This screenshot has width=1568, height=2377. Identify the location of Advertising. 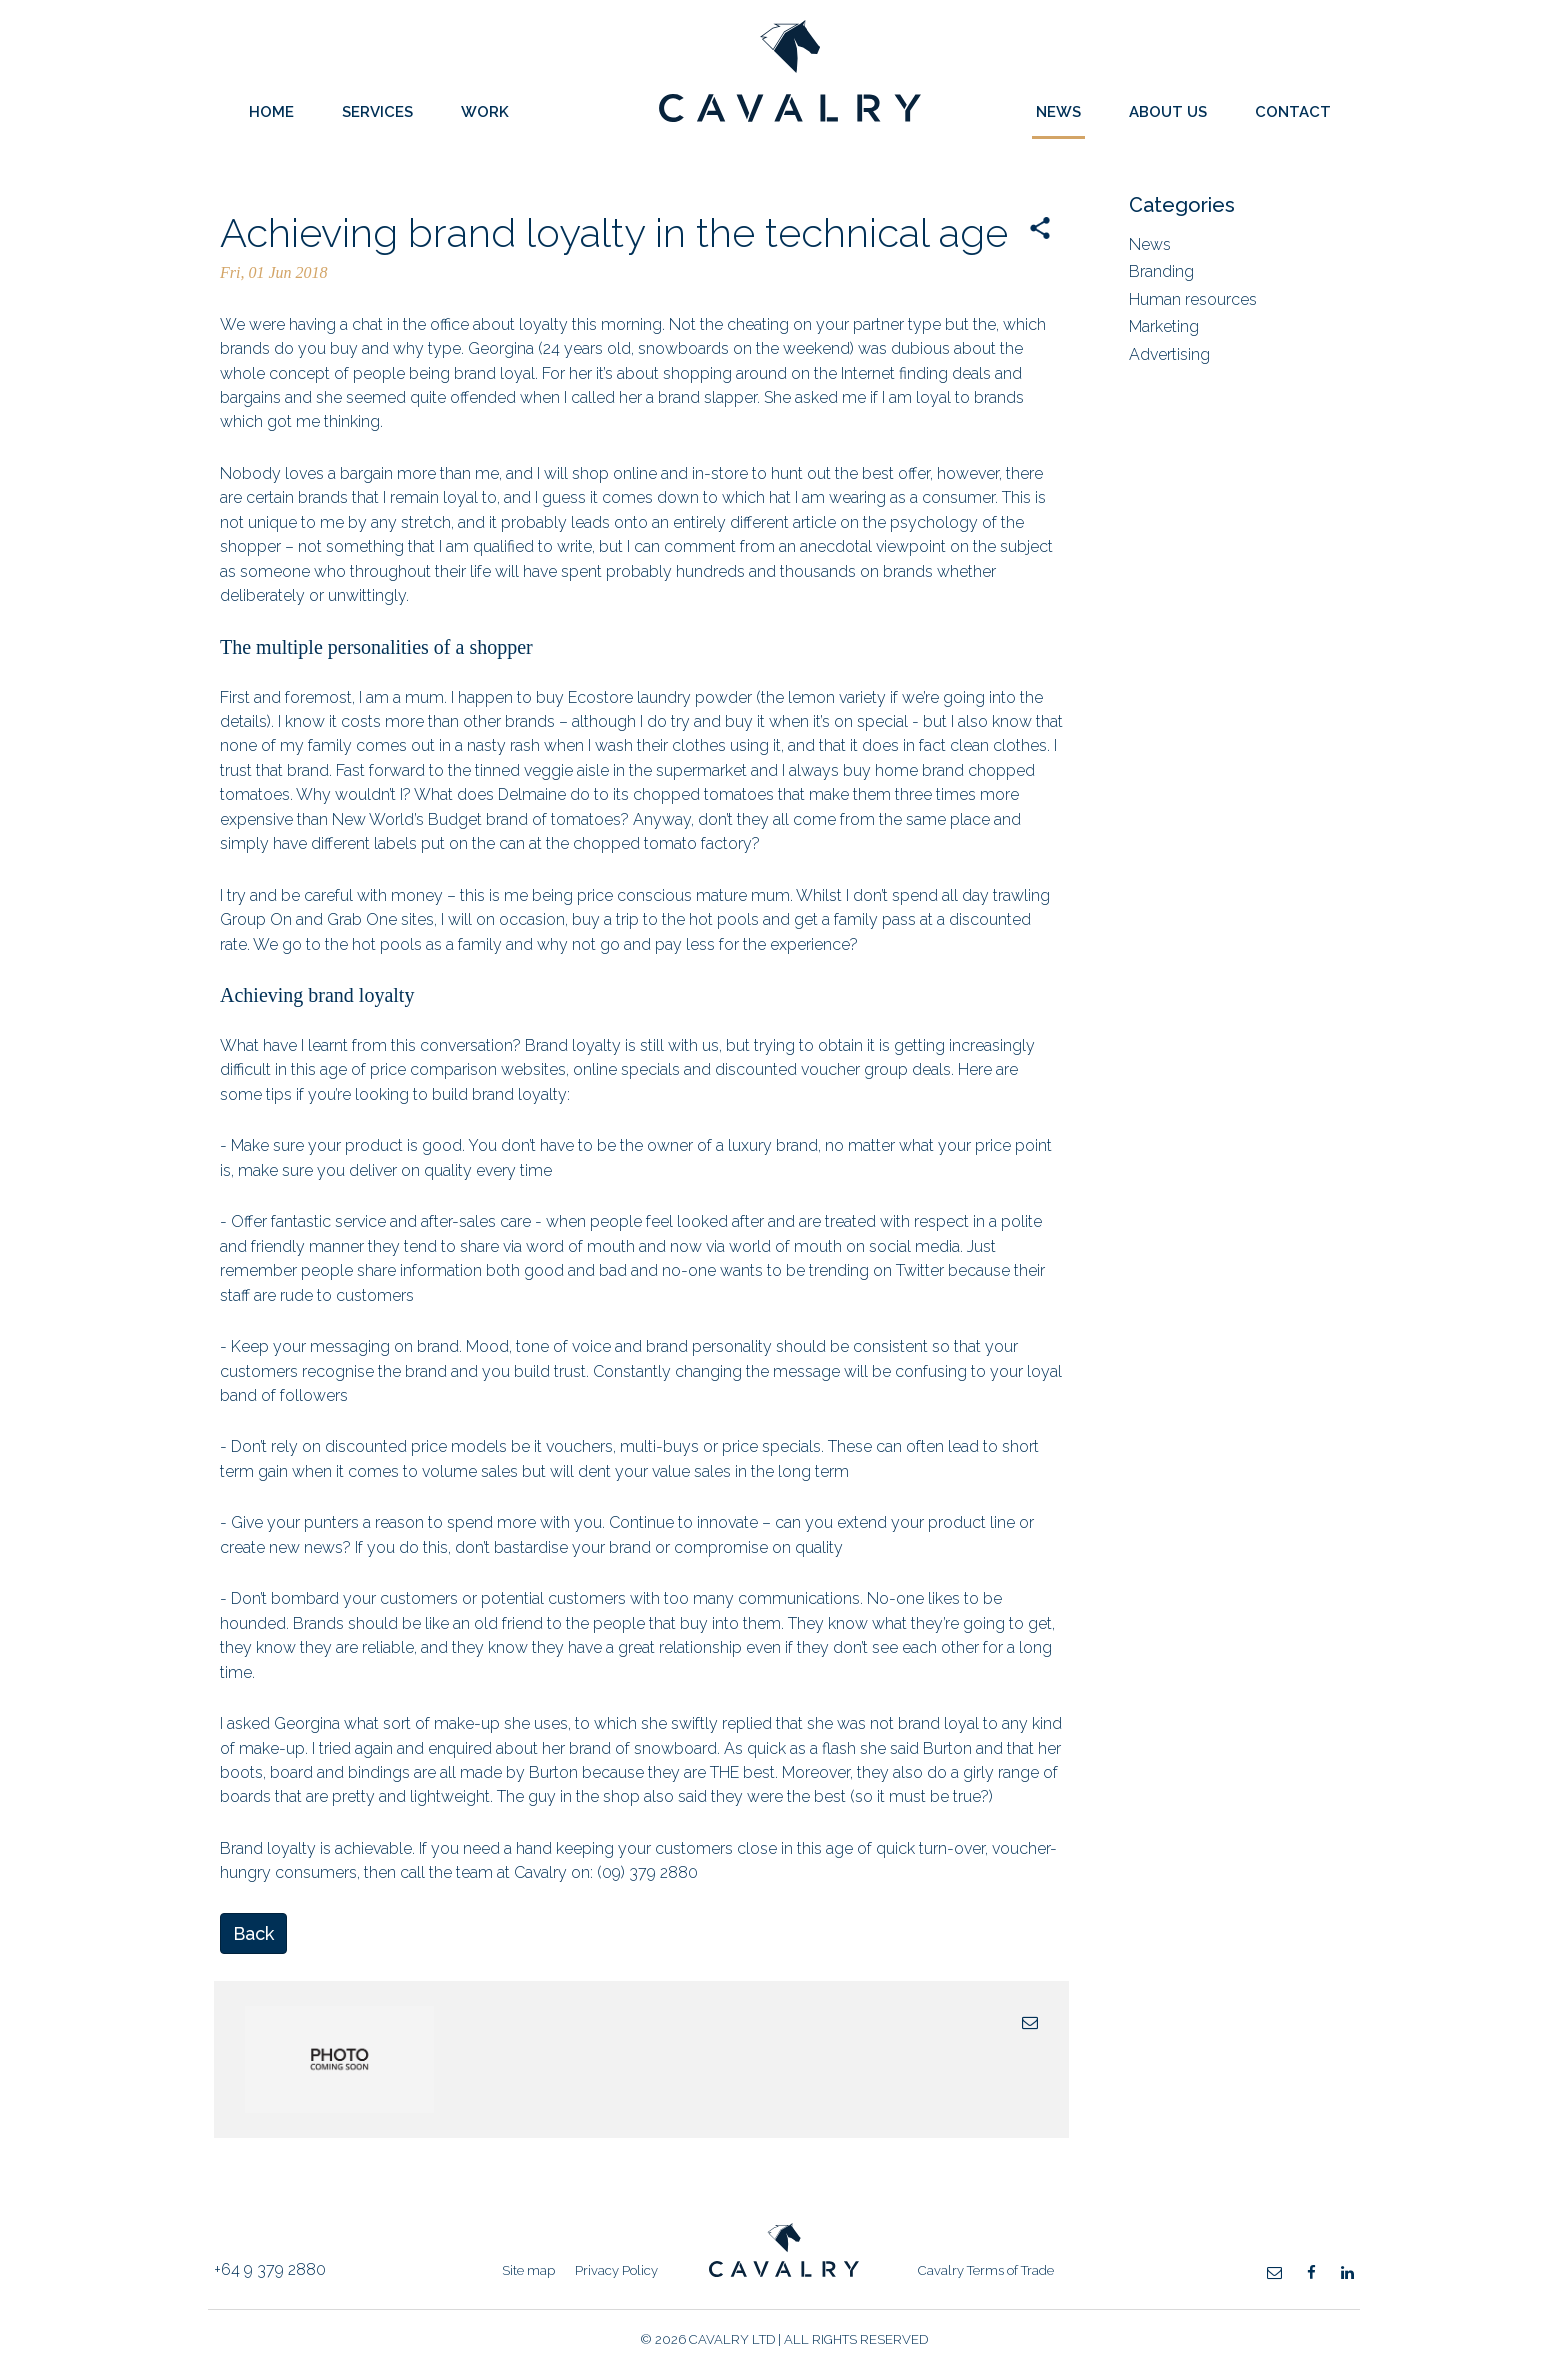
(1169, 354).